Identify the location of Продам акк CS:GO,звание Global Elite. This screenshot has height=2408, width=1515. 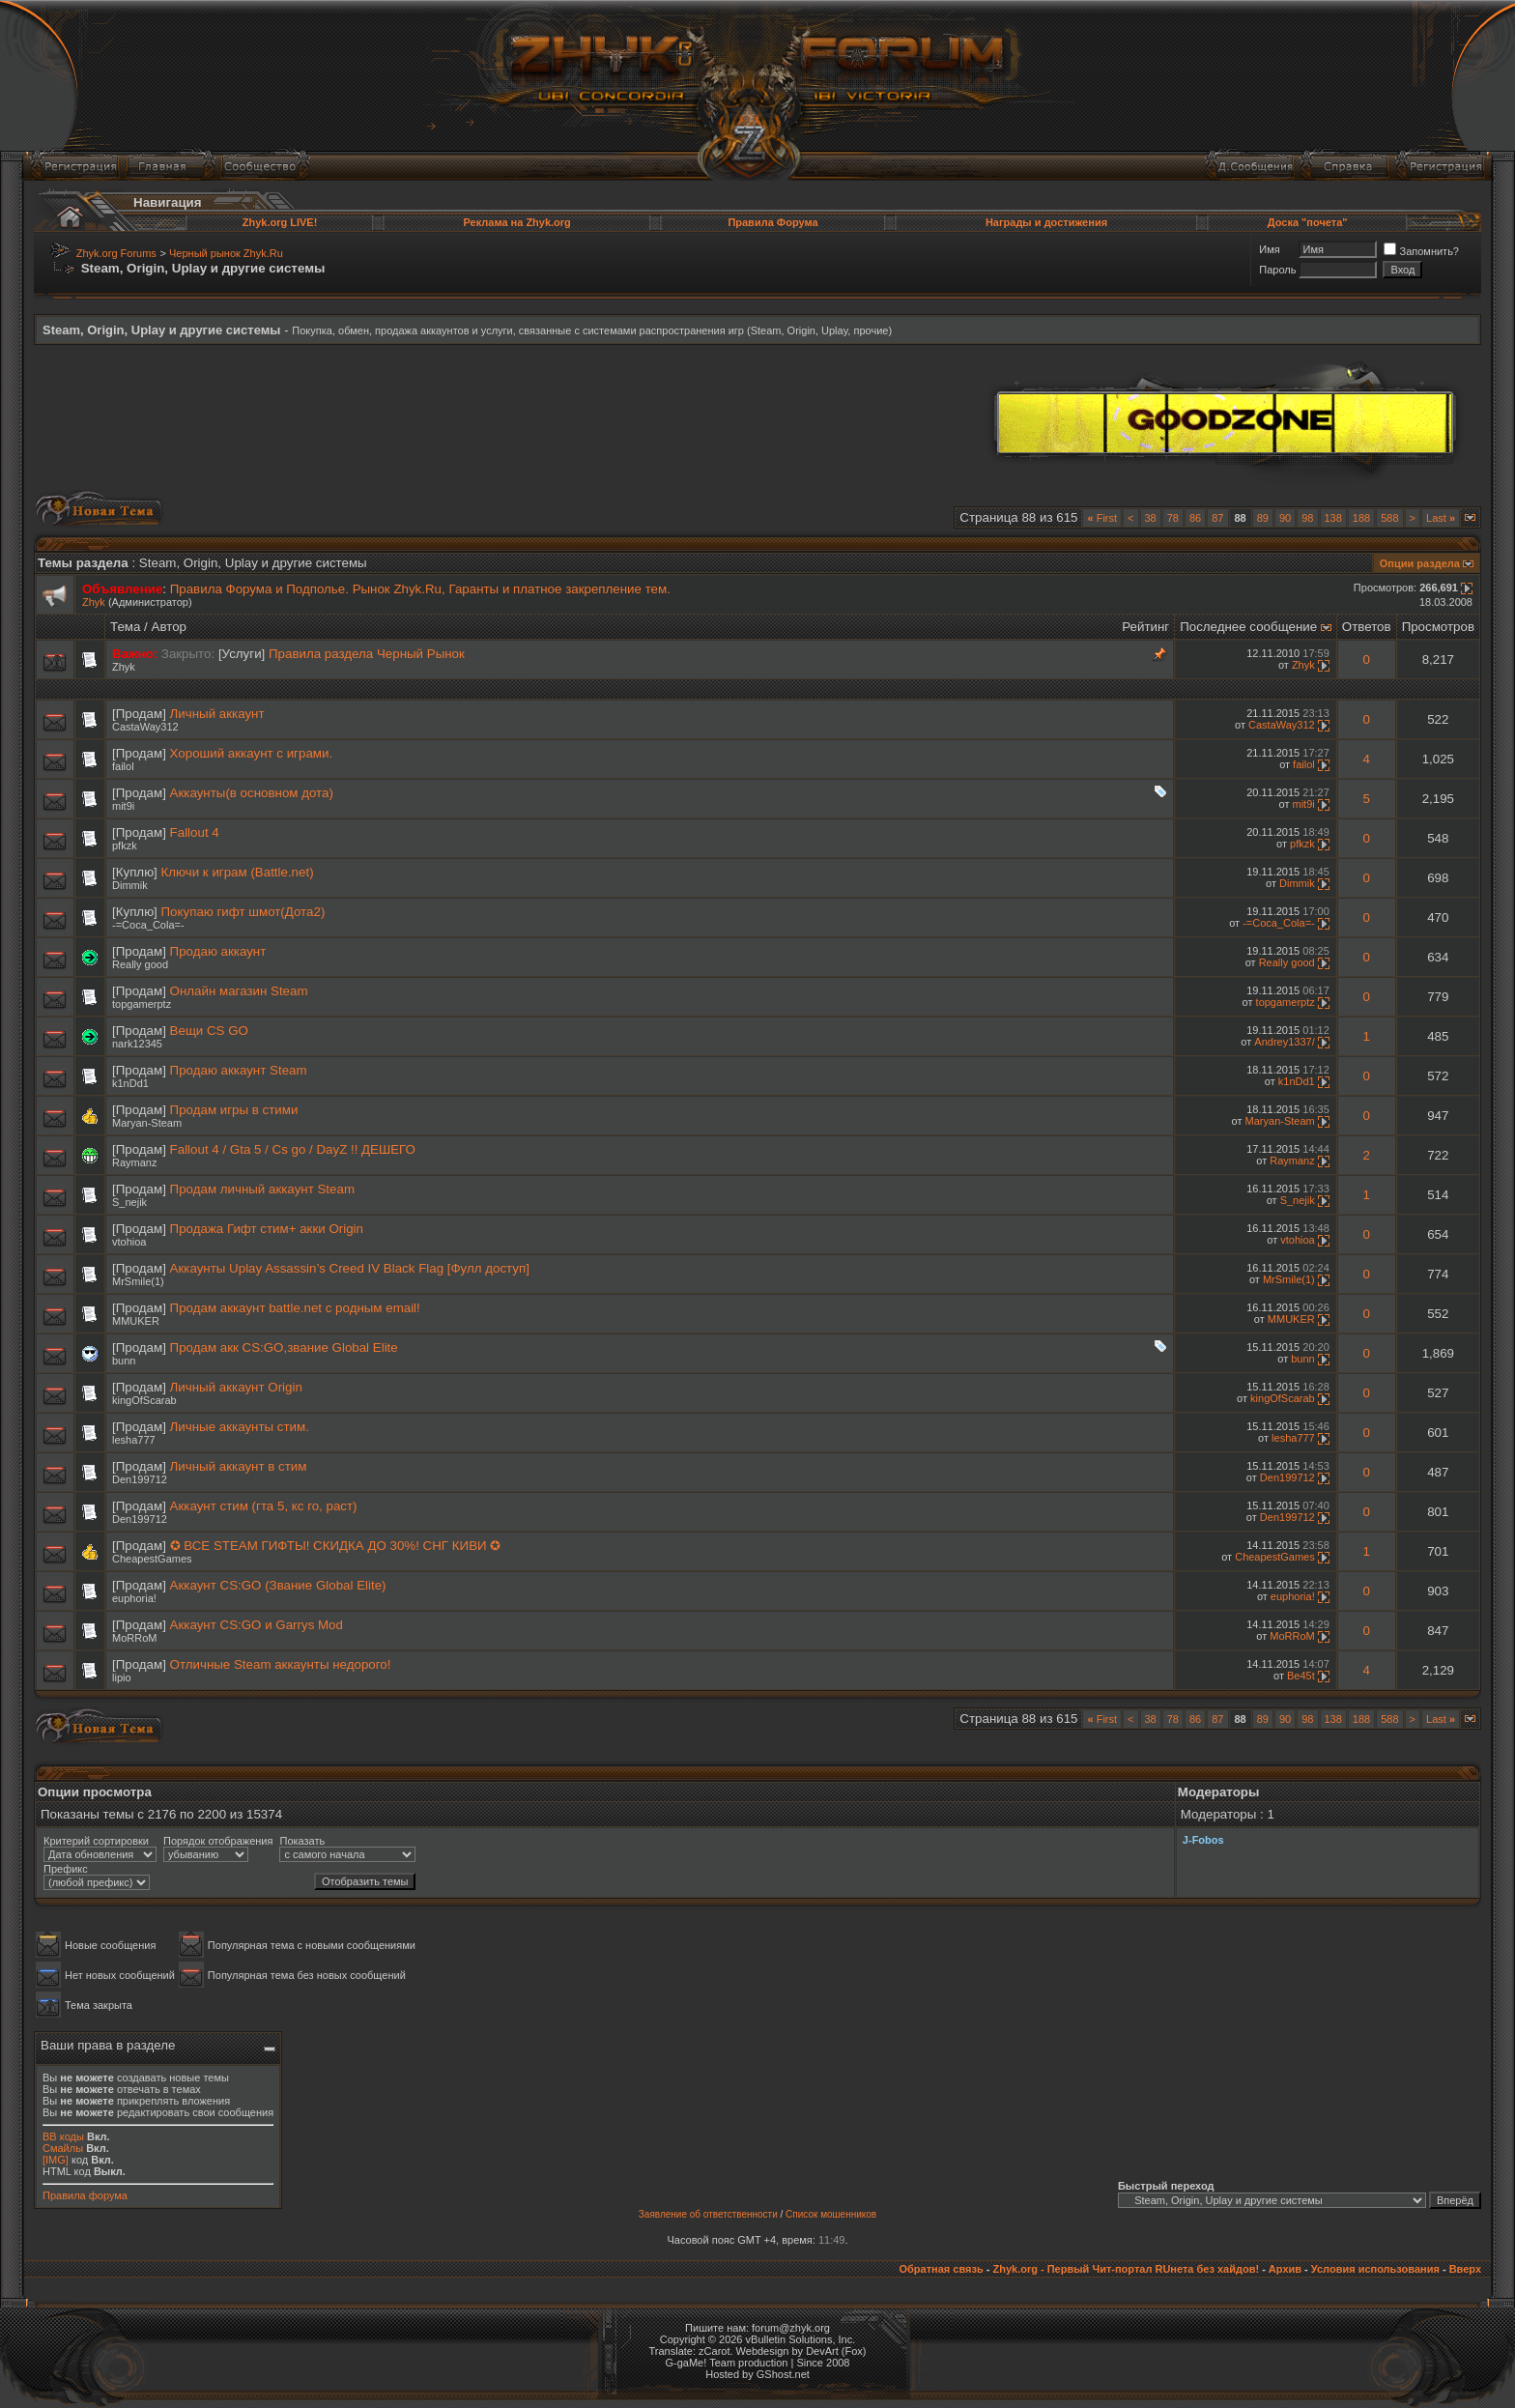
(284, 1347).